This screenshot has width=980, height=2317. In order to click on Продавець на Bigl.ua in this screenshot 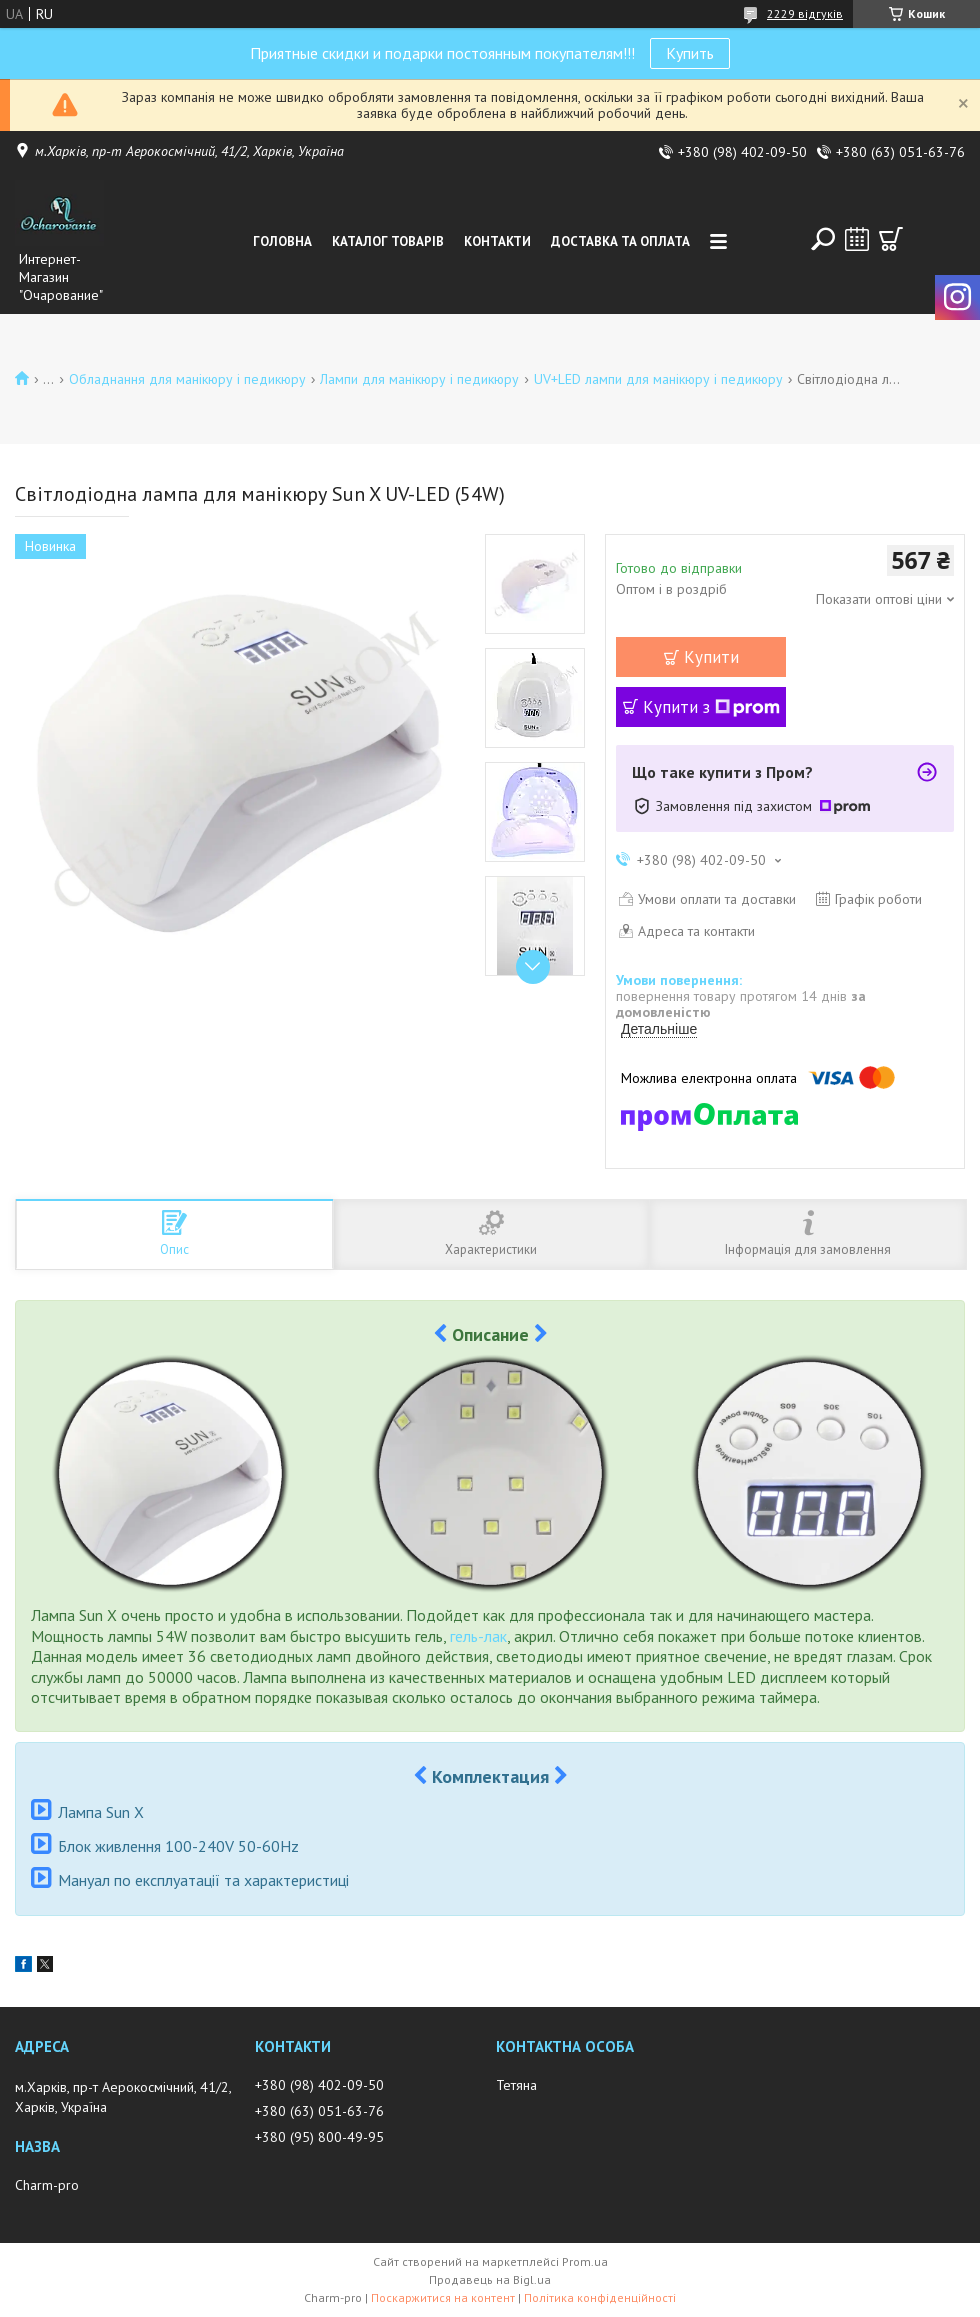, I will do `click(490, 2279)`.